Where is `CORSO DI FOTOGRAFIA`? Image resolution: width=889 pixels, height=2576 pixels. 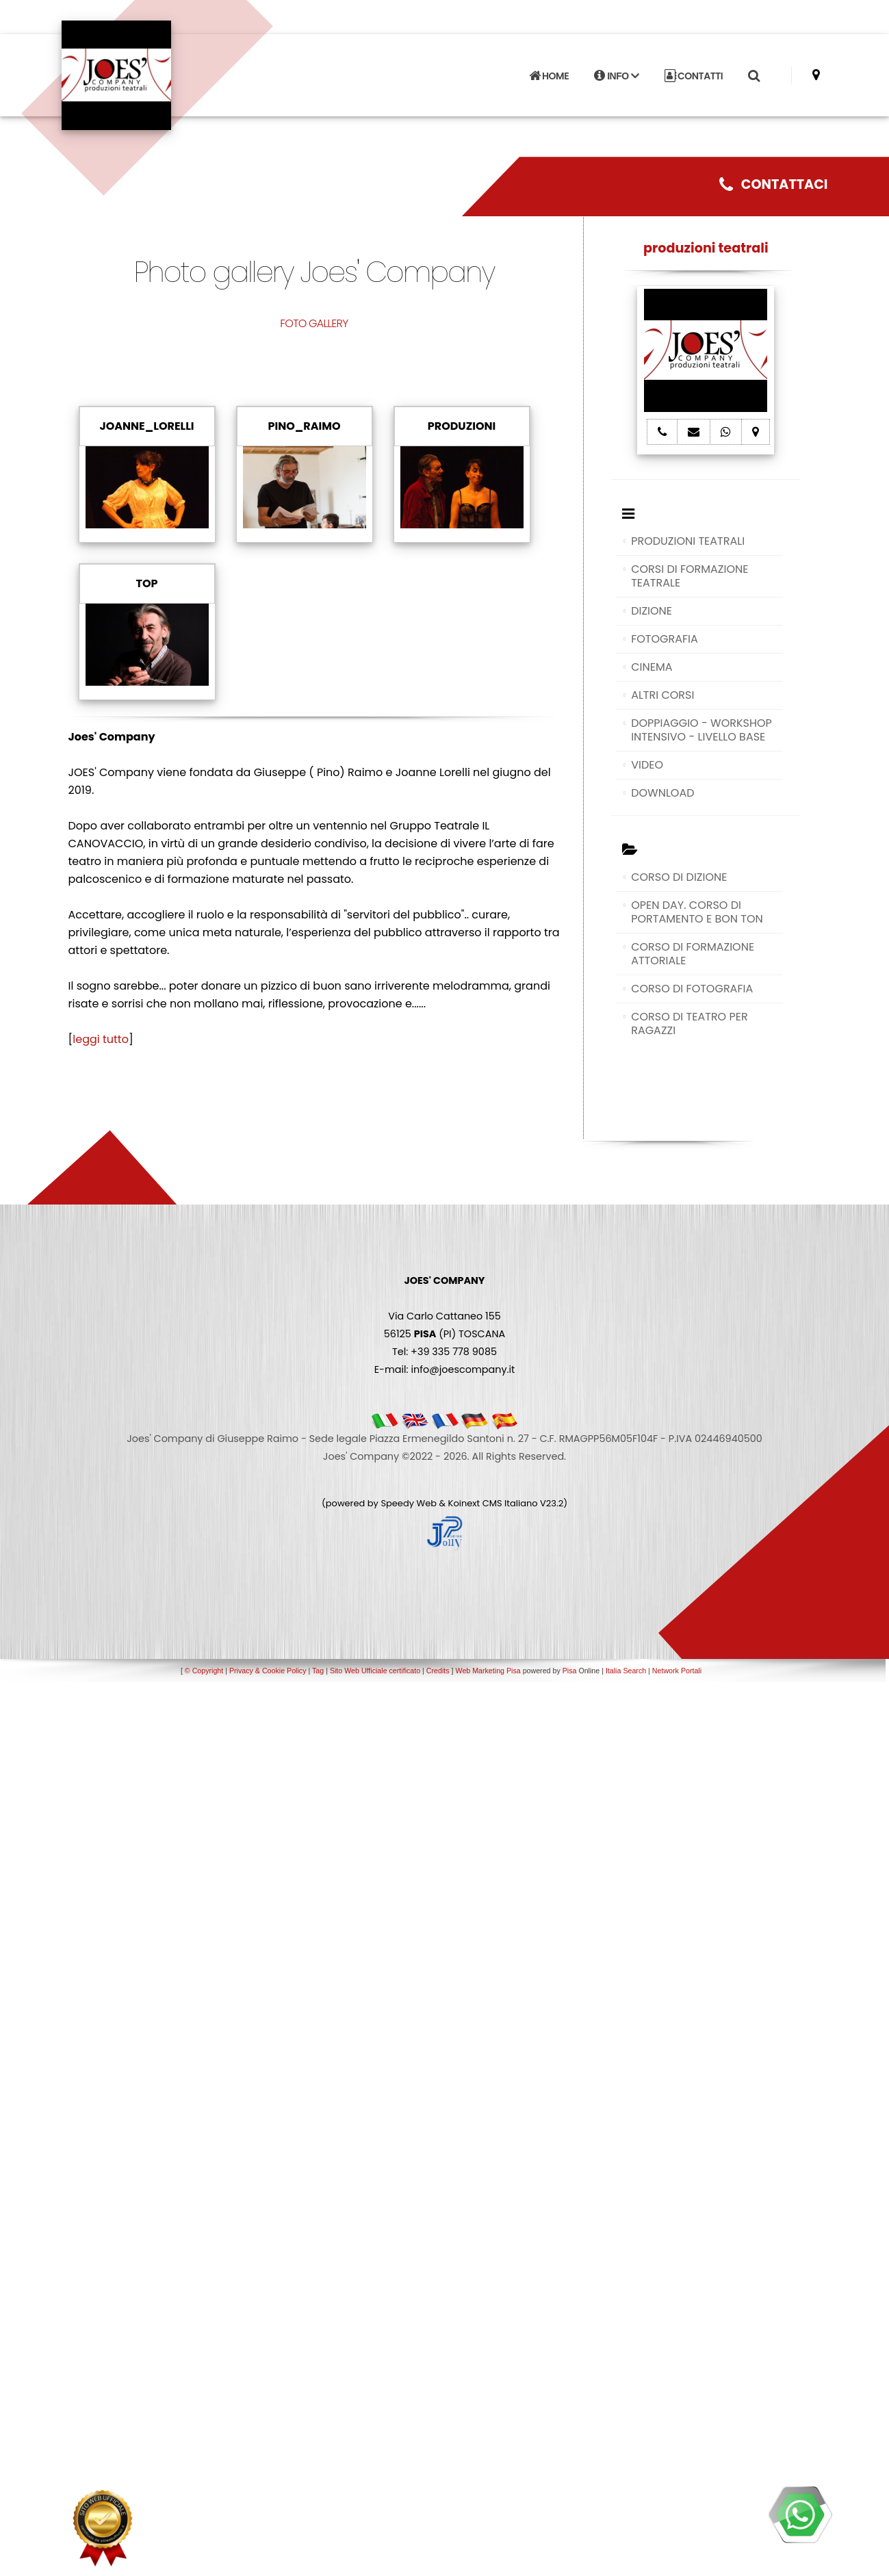 CORSO DI FOTOGRAFIA is located at coordinates (692, 988).